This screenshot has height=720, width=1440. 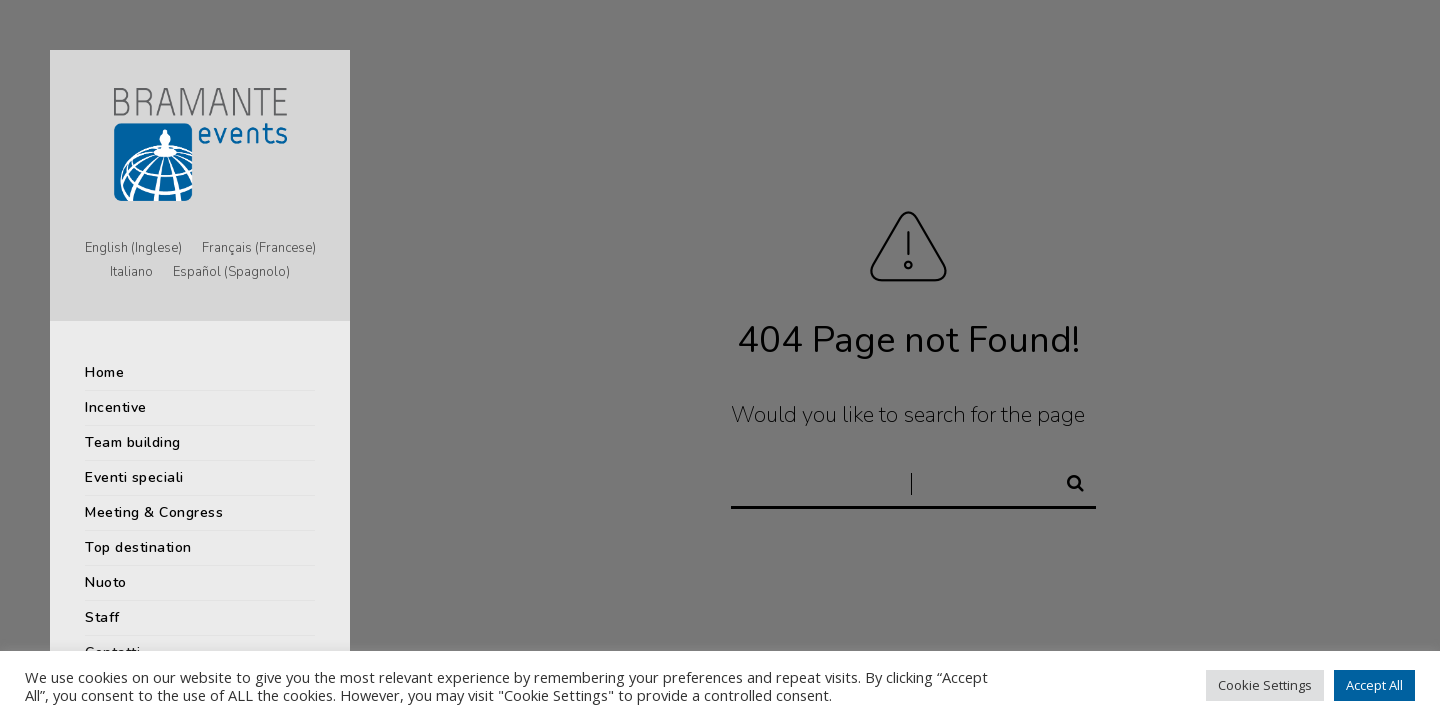 What do you see at coordinates (1265, 685) in the screenshot?
I see `Cookie Settings [button]` at bounding box center [1265, 685].